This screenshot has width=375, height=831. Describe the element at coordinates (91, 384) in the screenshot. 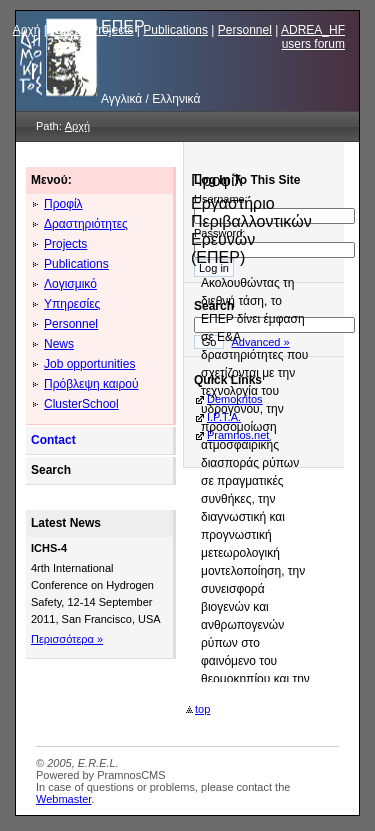

I see `Πρόβλεψη καιρού` at that location.